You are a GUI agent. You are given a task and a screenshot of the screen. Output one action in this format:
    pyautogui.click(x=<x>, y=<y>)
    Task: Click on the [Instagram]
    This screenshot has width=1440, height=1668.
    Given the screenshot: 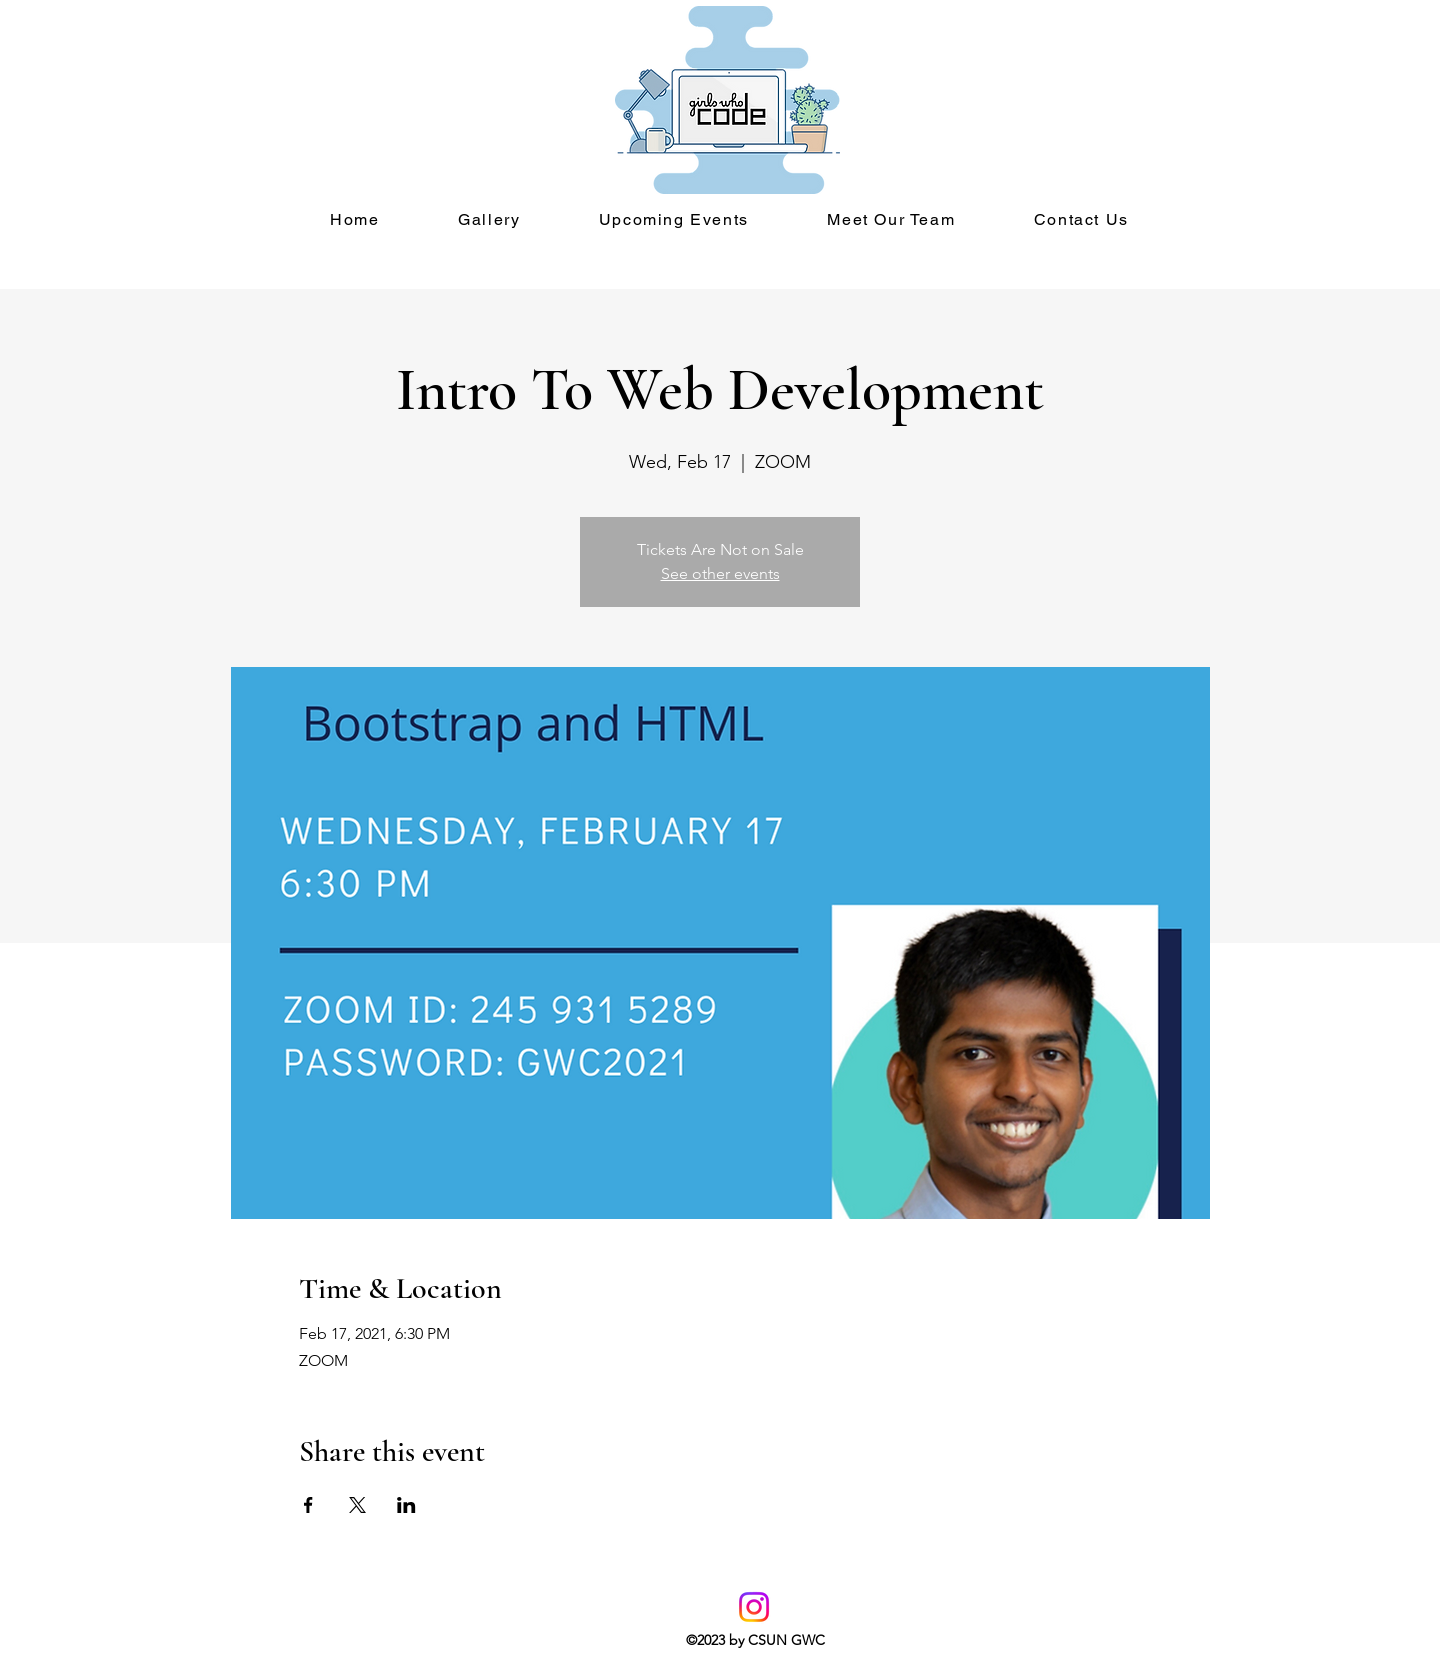 What is the action you would take?
    pyautogui.click(x=754, y=1607)
    